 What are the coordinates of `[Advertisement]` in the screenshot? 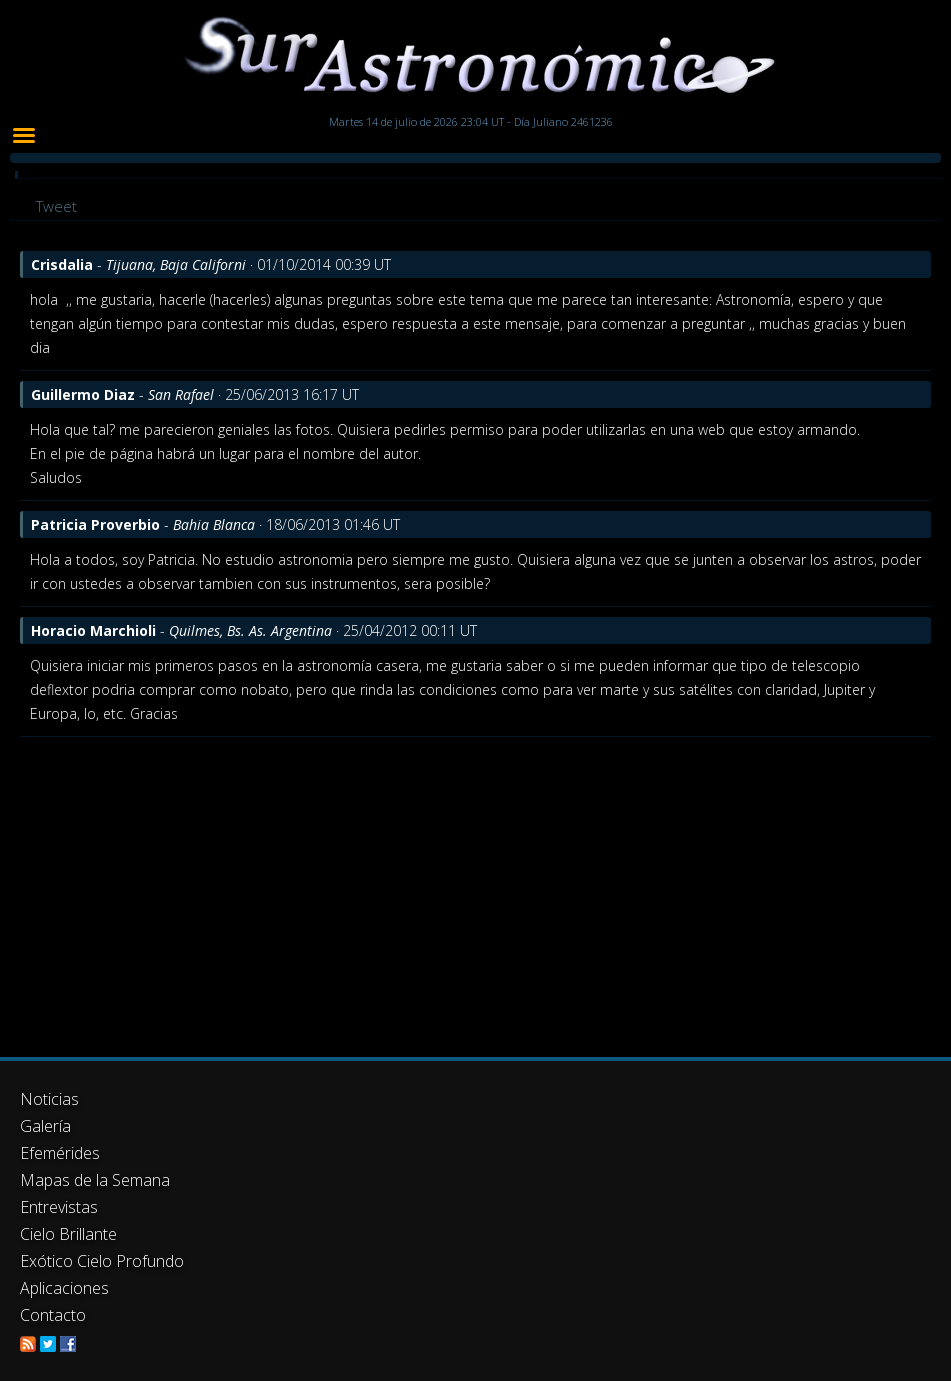 It's located at (475, 887).